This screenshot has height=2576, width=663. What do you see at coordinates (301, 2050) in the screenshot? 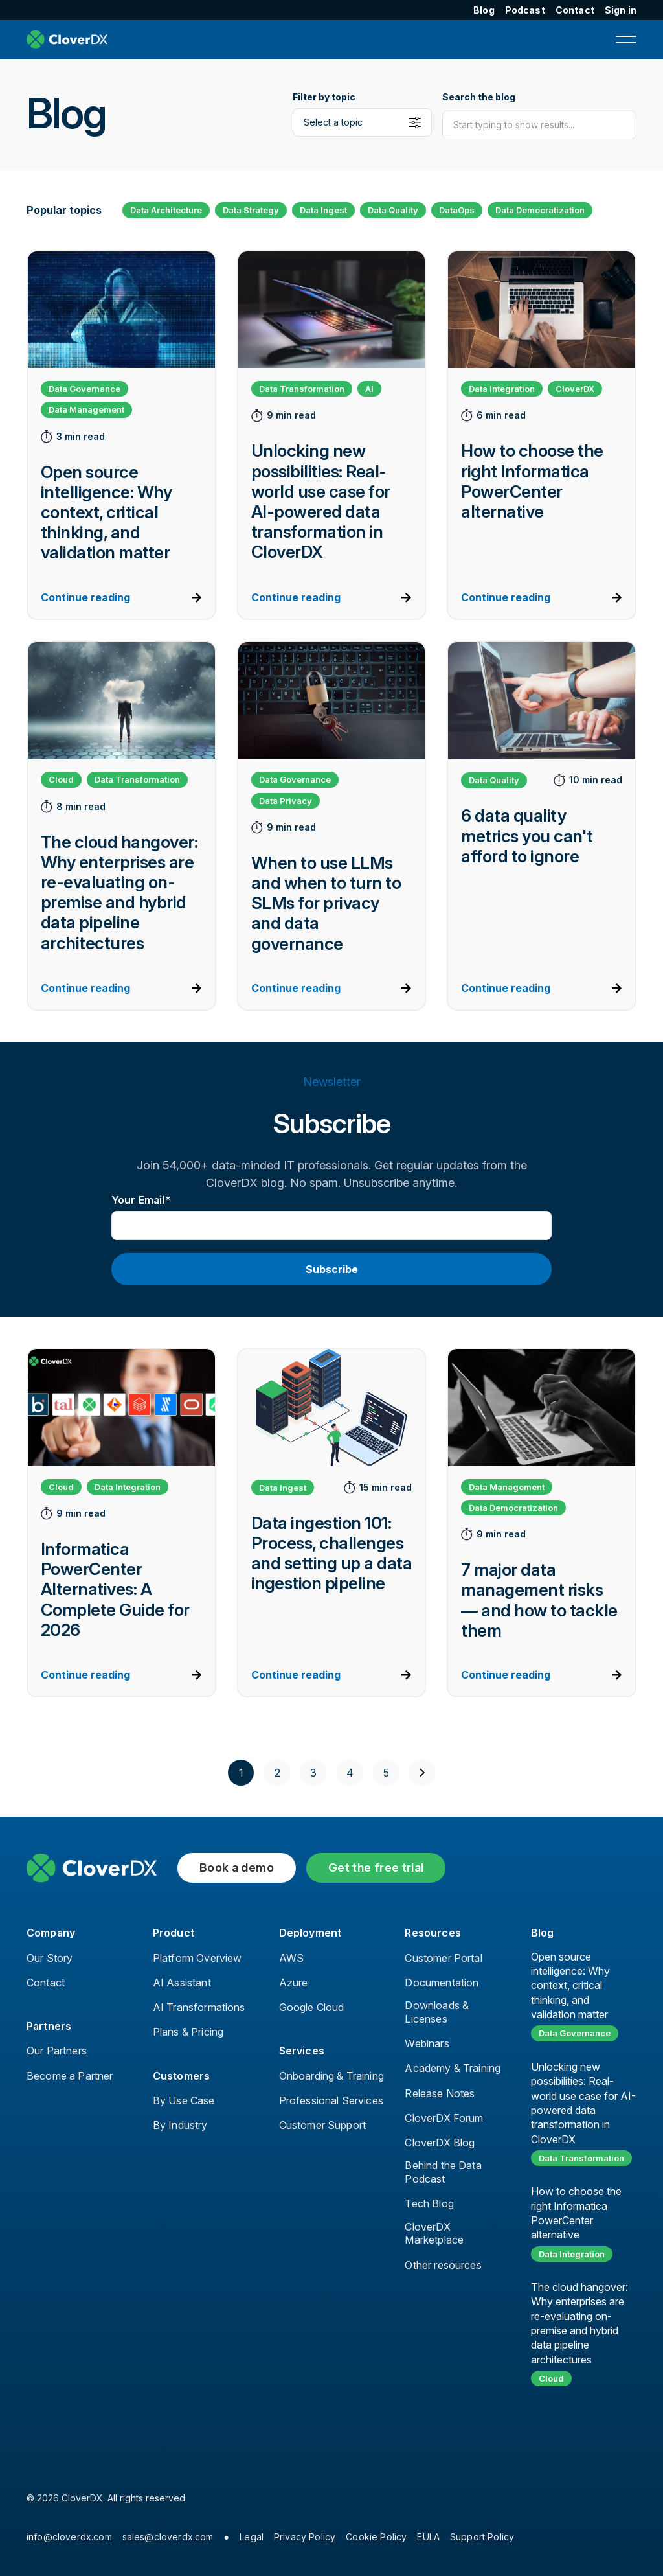
I see `Services [menuitem]` at bounding box center [301, 2050].